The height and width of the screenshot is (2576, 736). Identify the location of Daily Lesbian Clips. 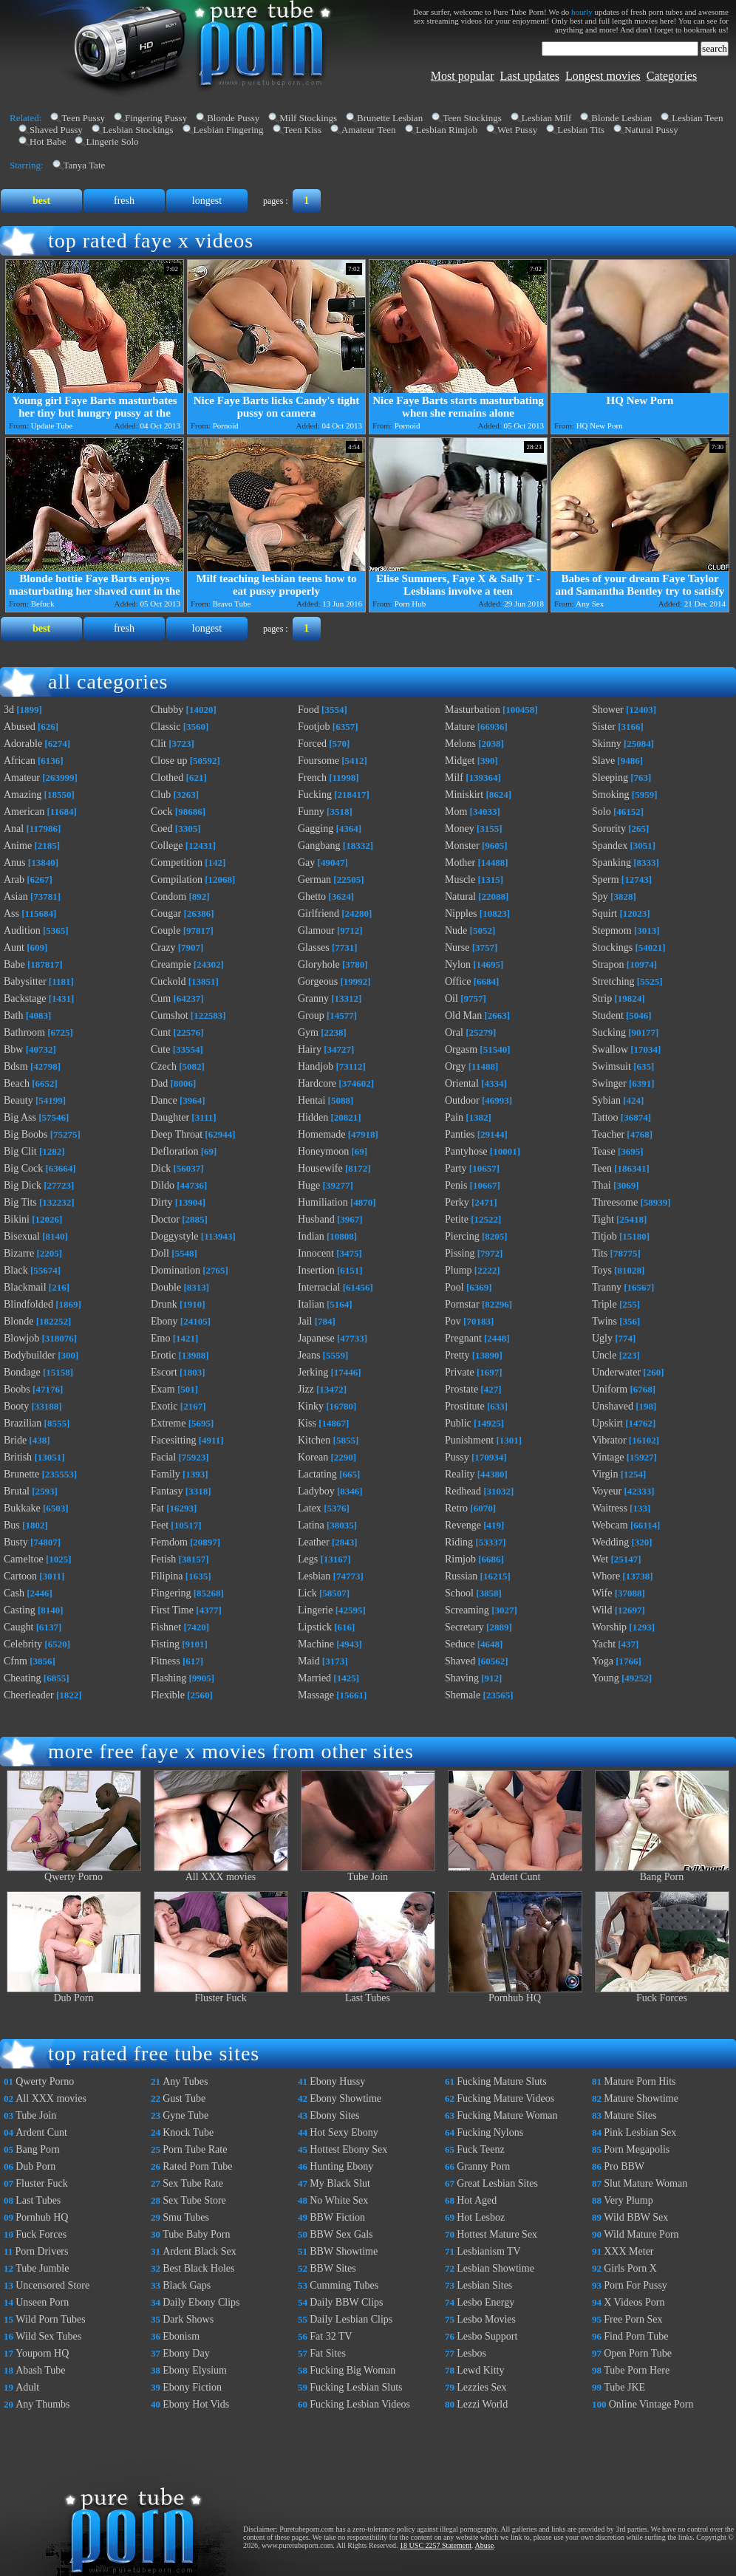
(351, 2319).